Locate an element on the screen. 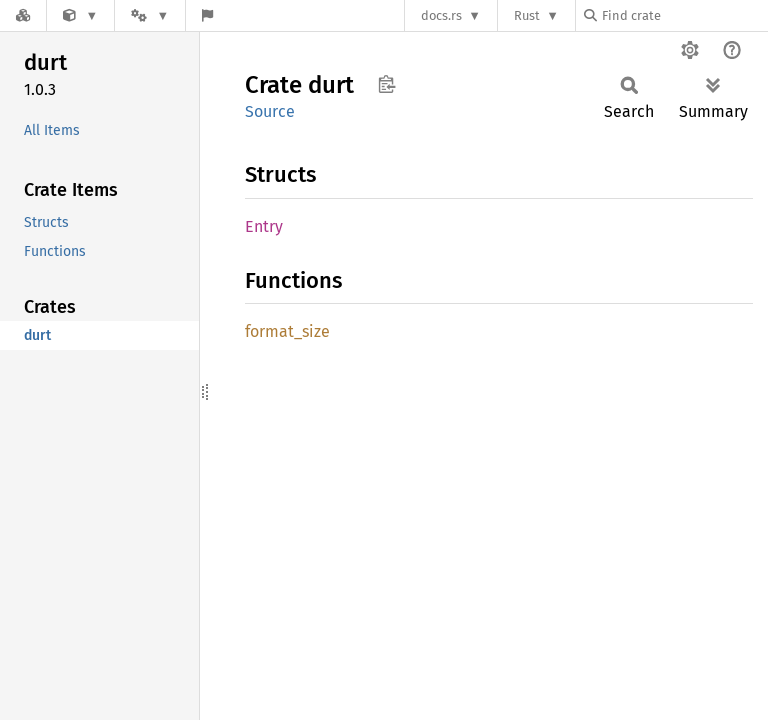  [Find crate by search query] is located at coordinates (684, 15).